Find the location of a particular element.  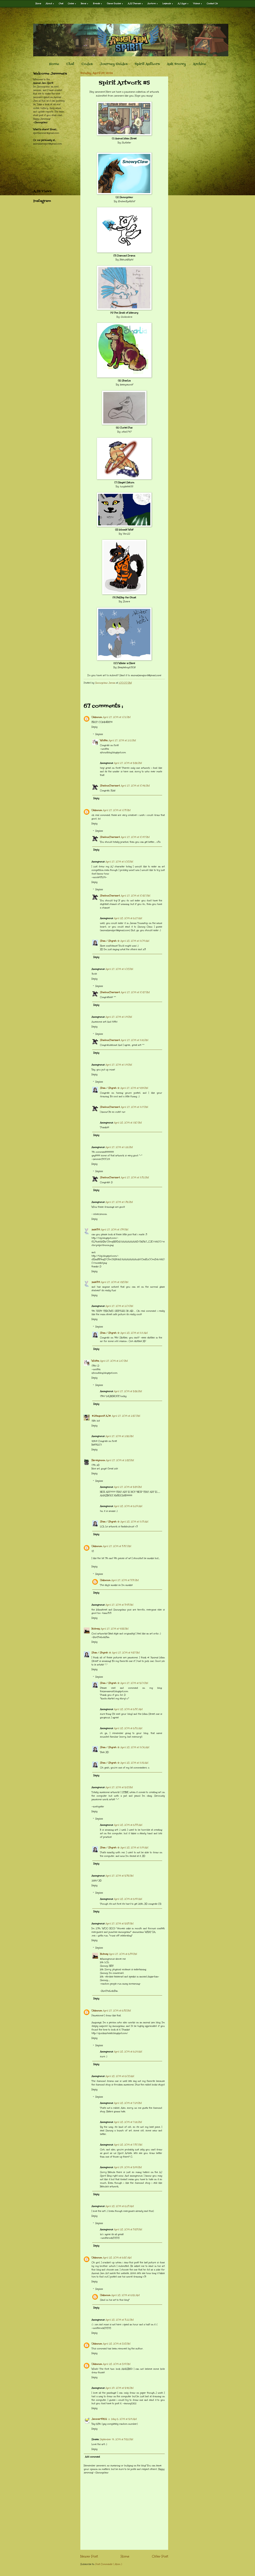

April 28, 2014 at 11:06 AM is located at coordinates (135, 1747).